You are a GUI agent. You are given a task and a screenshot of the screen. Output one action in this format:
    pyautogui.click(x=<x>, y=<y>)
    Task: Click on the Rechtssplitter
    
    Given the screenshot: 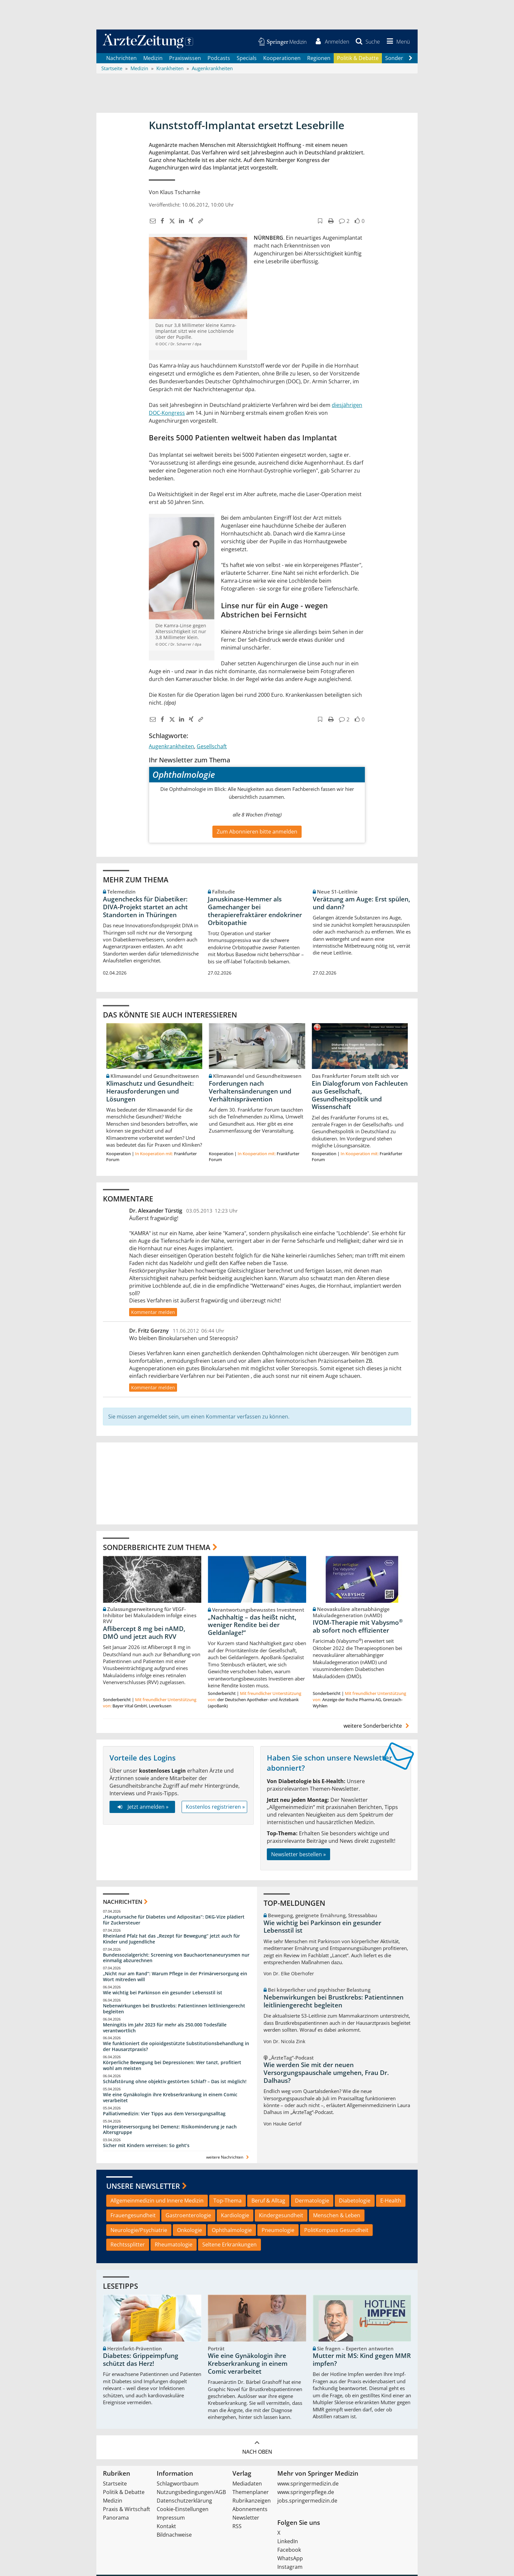 What is the action you would take?
    pyautogui.click(x=127, y=2245)
    